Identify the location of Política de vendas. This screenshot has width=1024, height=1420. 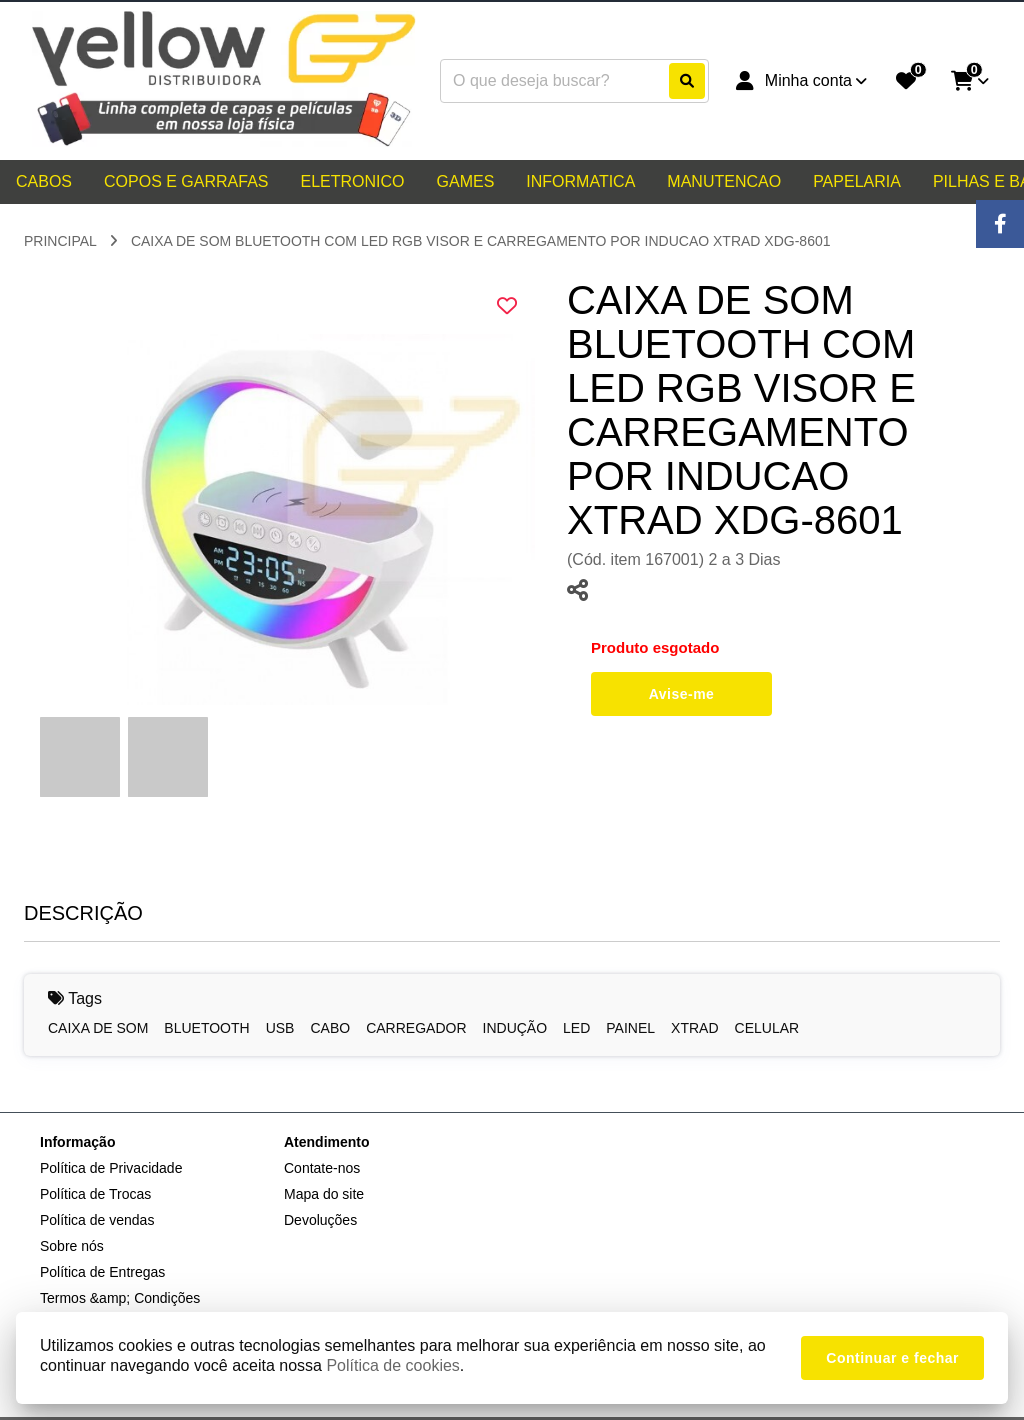
(97, 1220).